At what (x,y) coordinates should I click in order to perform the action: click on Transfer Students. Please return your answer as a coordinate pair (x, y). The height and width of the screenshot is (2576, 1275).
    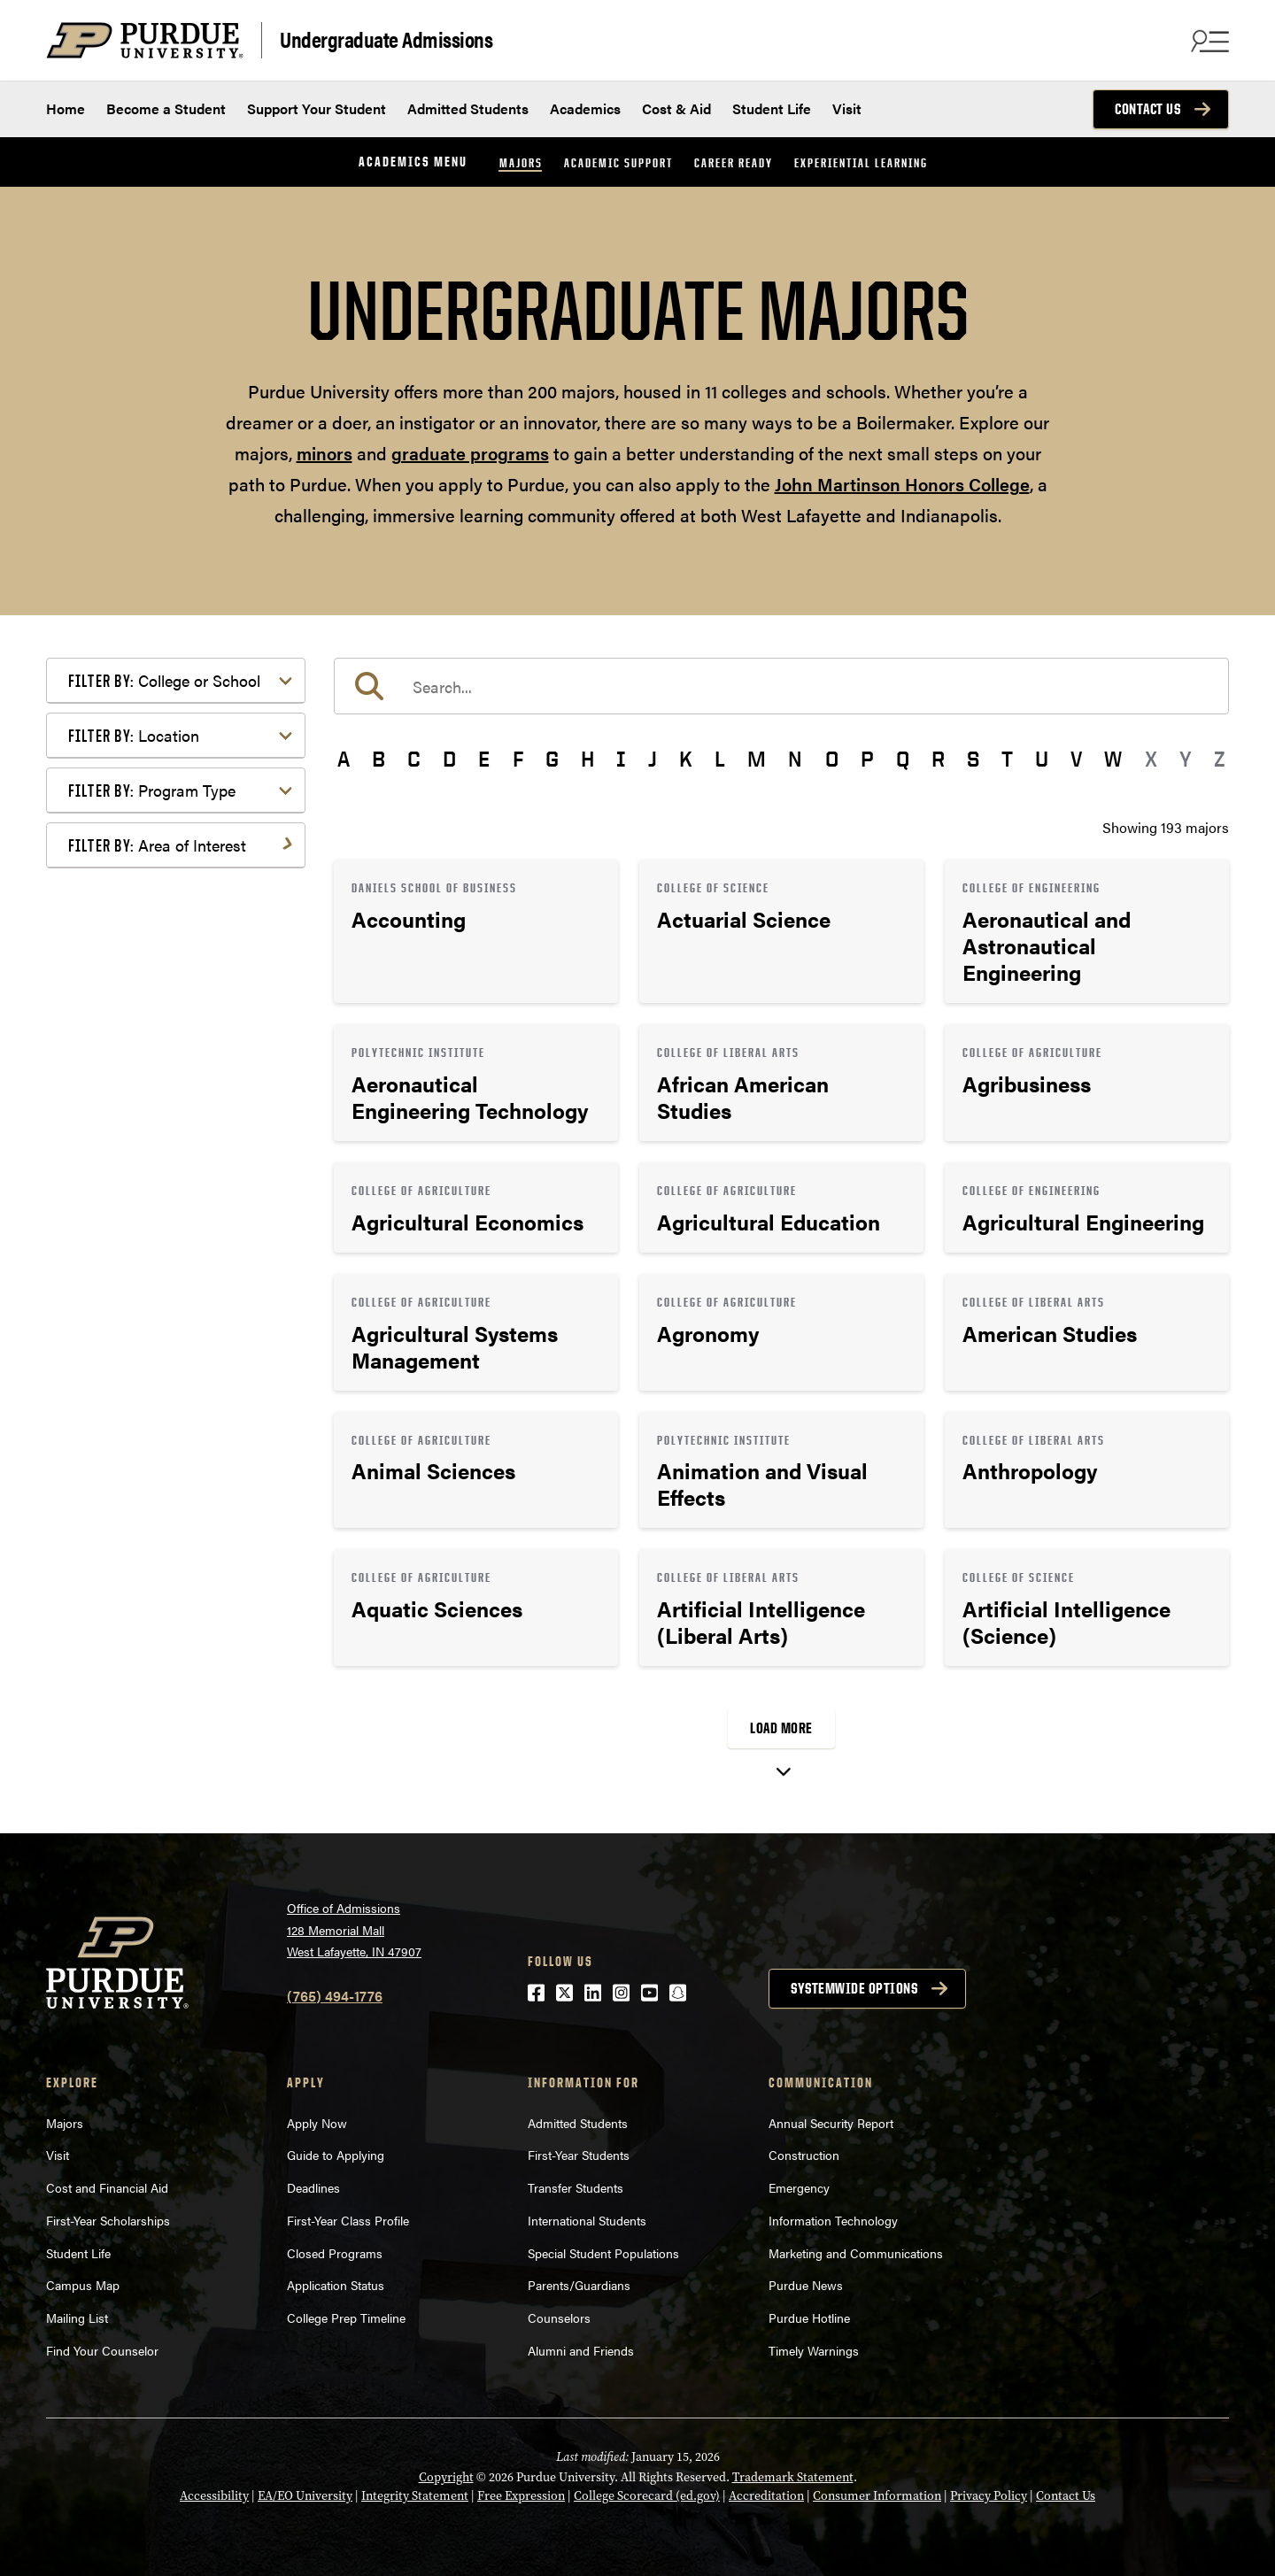
    Looking at the image, I should click on (575, 2187).